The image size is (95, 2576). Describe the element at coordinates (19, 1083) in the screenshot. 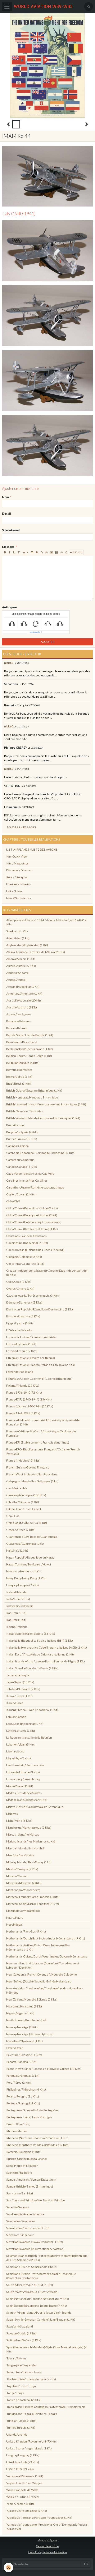

I see `Brazil/Brésil (3 Kits)` at that location.